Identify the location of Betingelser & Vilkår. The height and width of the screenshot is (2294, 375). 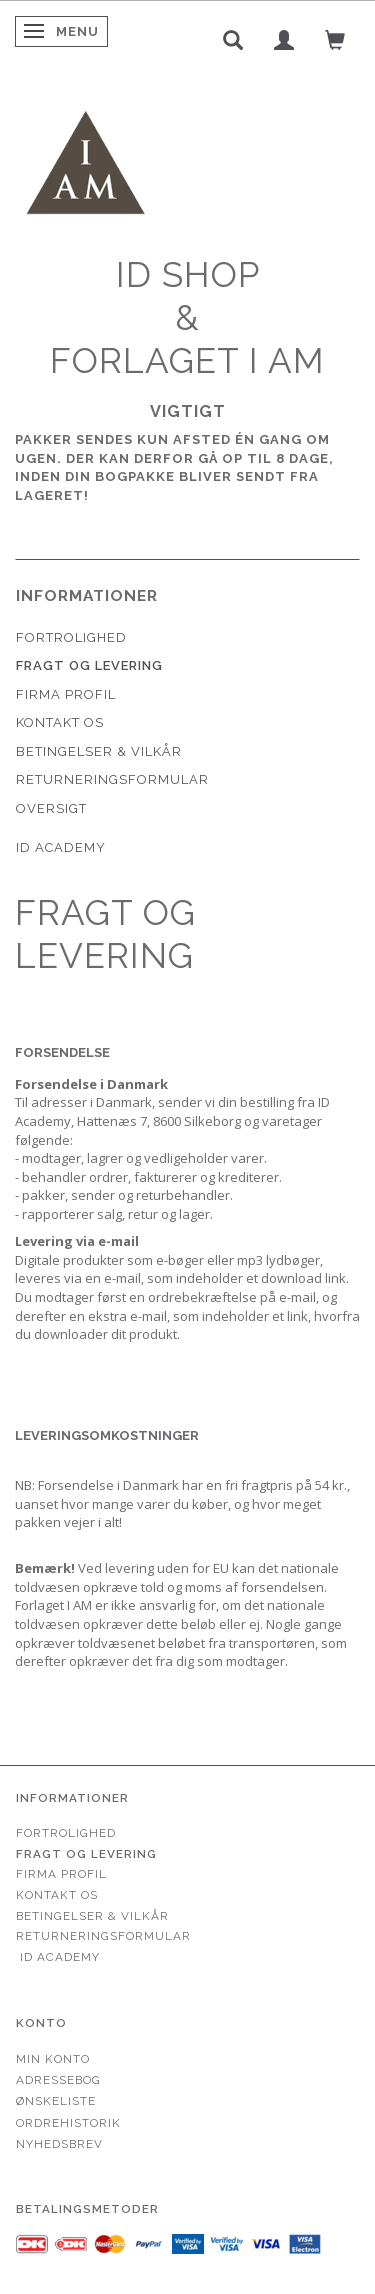
(99, 751).